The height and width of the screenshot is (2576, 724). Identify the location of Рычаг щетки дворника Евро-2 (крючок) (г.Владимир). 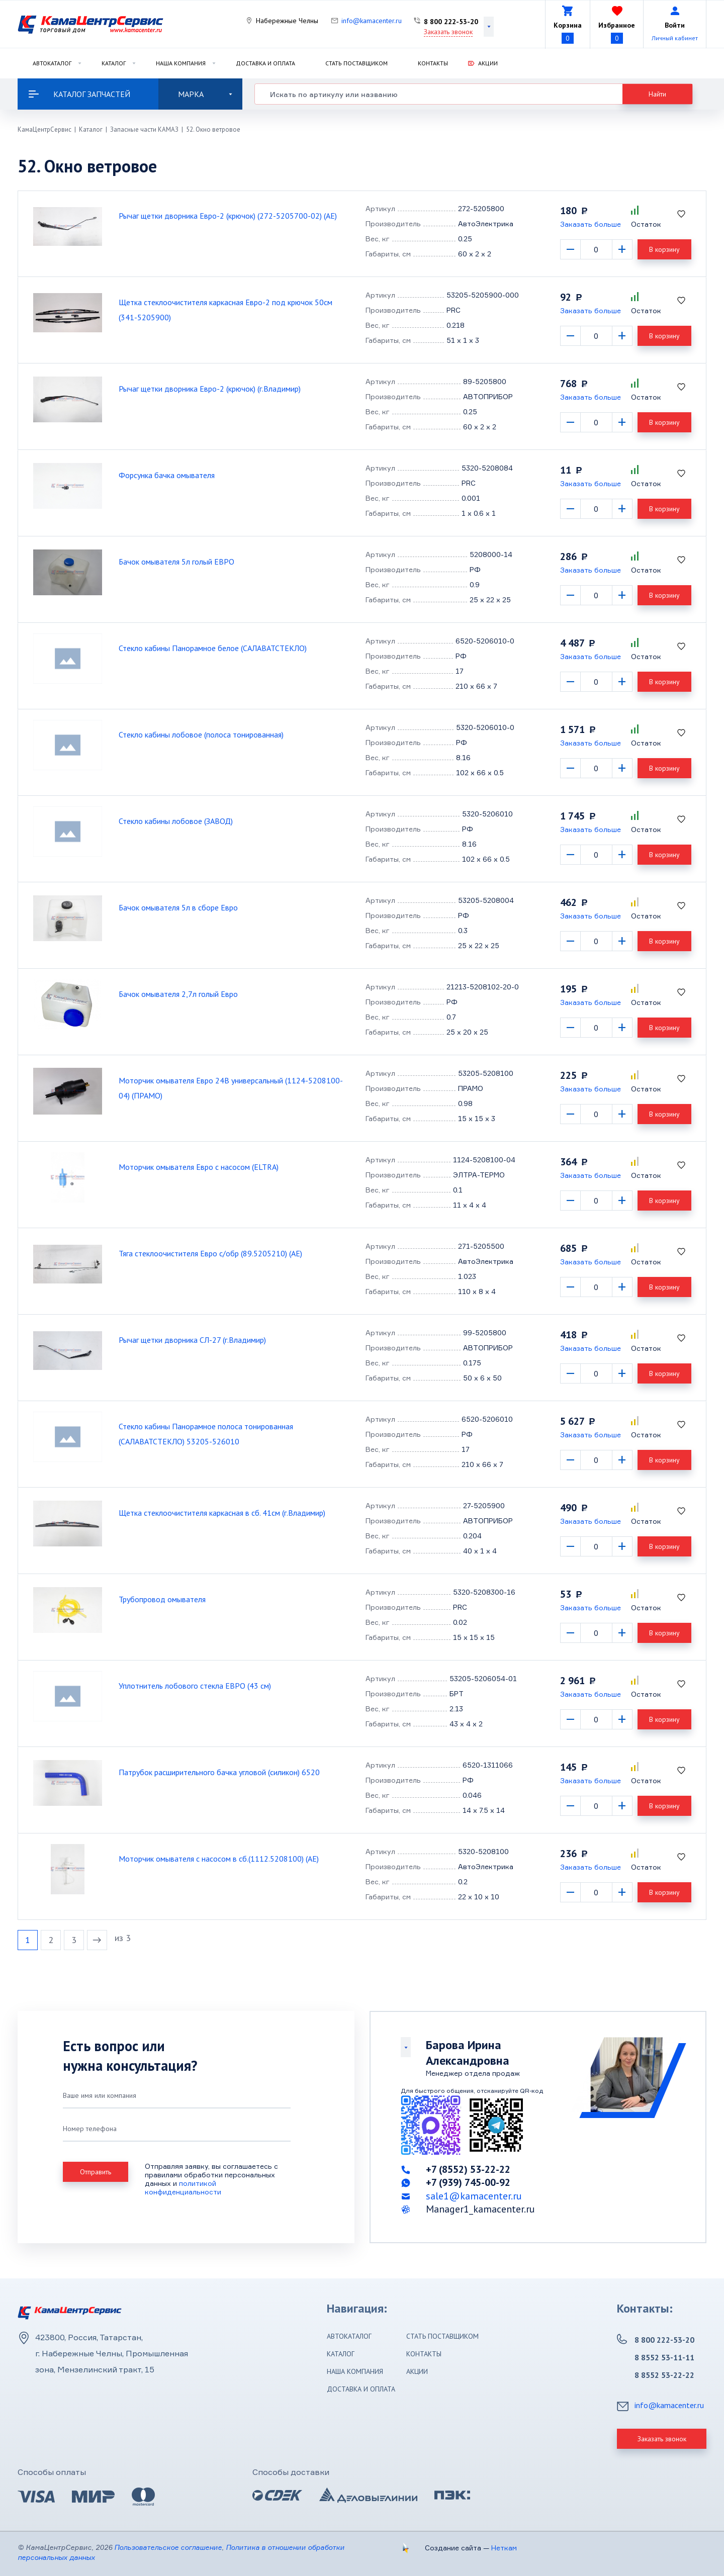
(210, 389).